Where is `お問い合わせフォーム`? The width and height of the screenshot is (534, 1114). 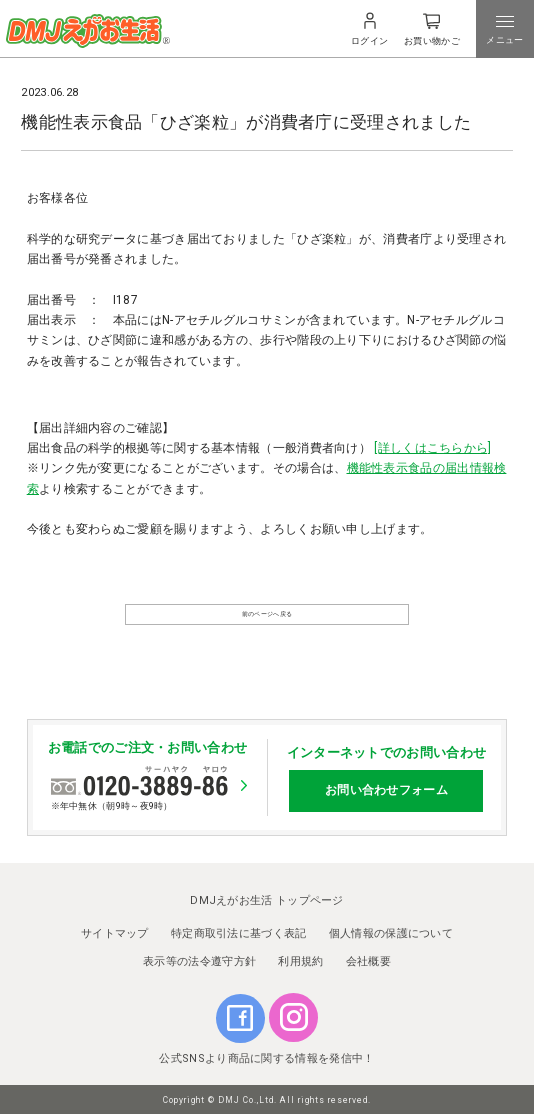 お問い合わせフォーム is located at coordinates (386, 785).